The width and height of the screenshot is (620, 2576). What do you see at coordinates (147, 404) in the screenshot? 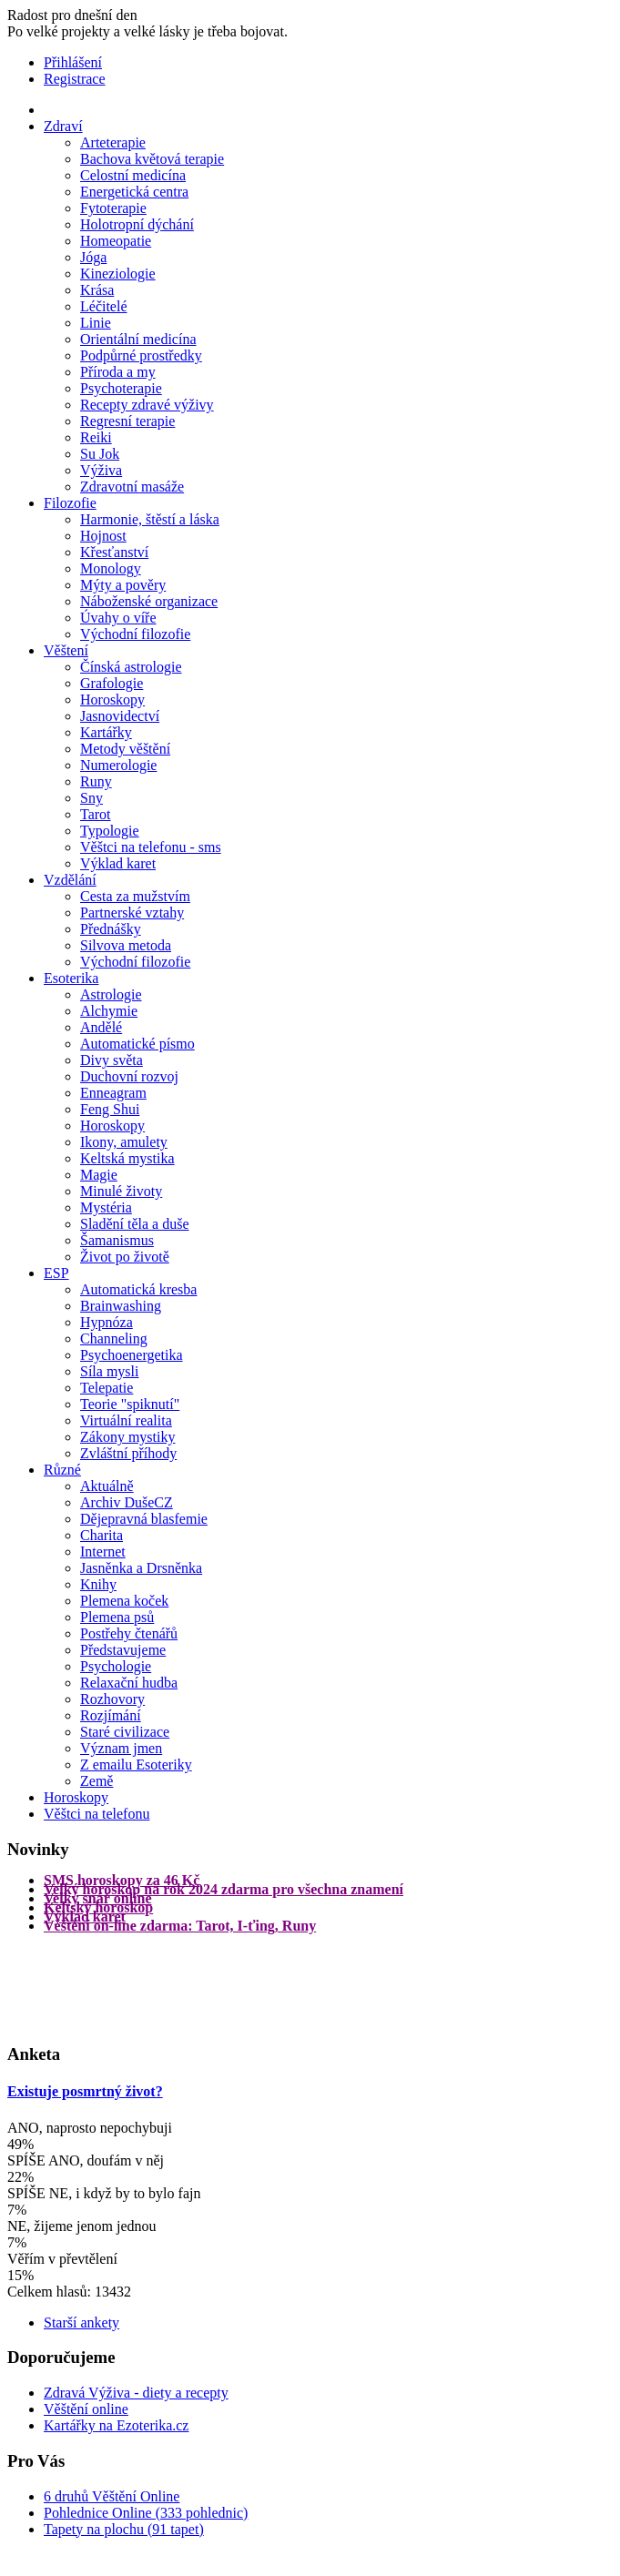
I see `Recepty zdravé výživy` at bounding box center [147, 404].